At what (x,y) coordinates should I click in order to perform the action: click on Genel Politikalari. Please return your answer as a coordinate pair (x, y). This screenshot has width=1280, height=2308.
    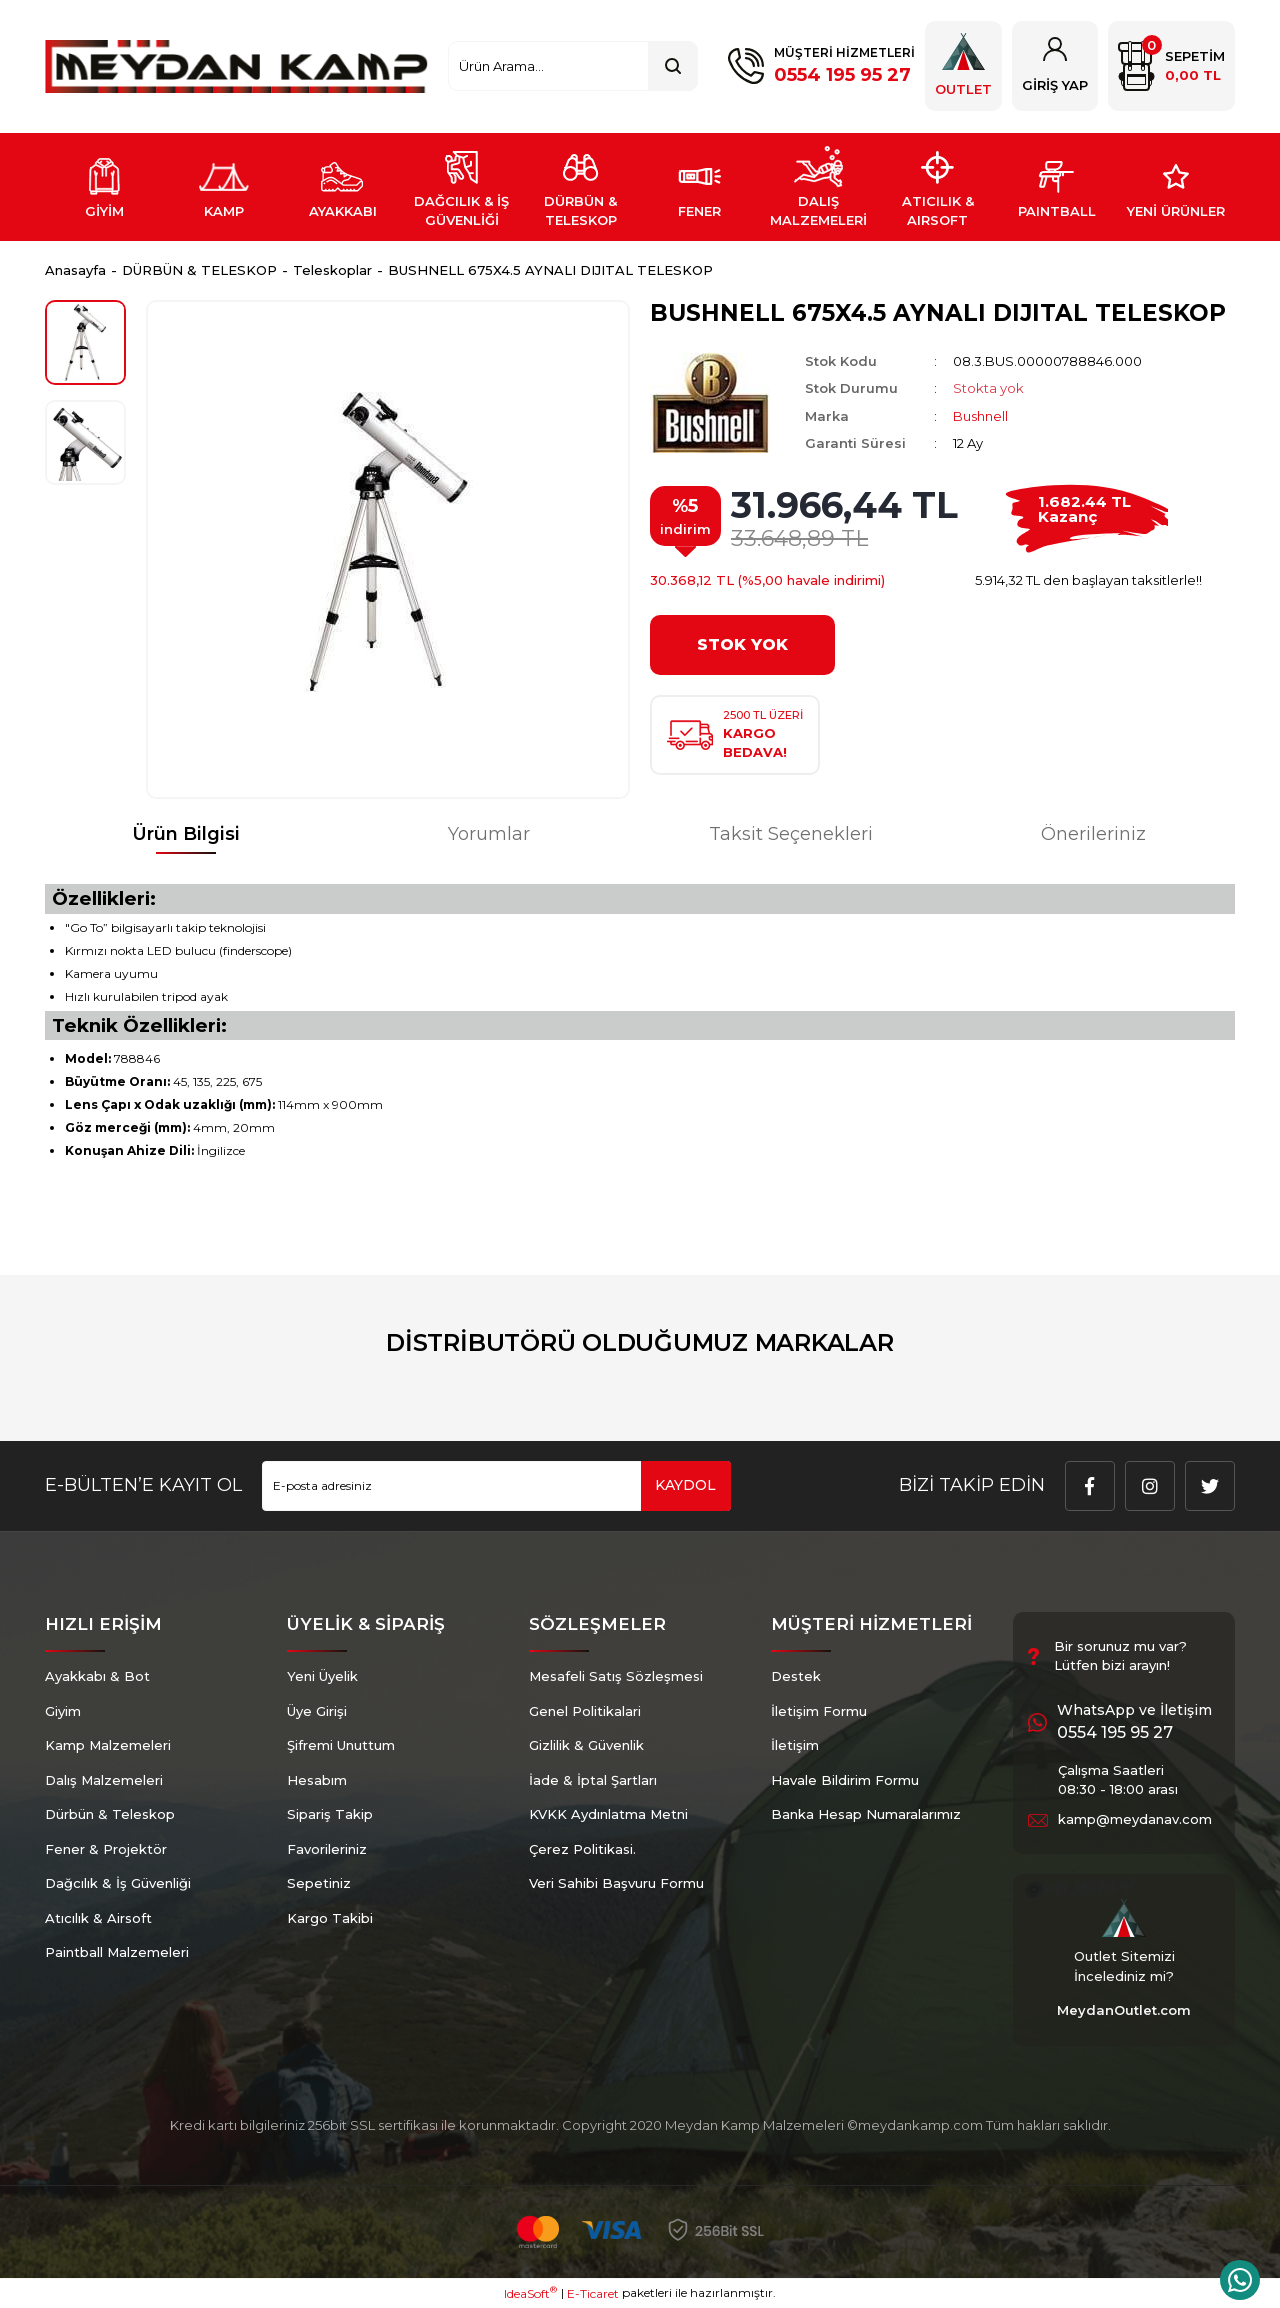
    Looking at the image, I should click on (585, 1711).